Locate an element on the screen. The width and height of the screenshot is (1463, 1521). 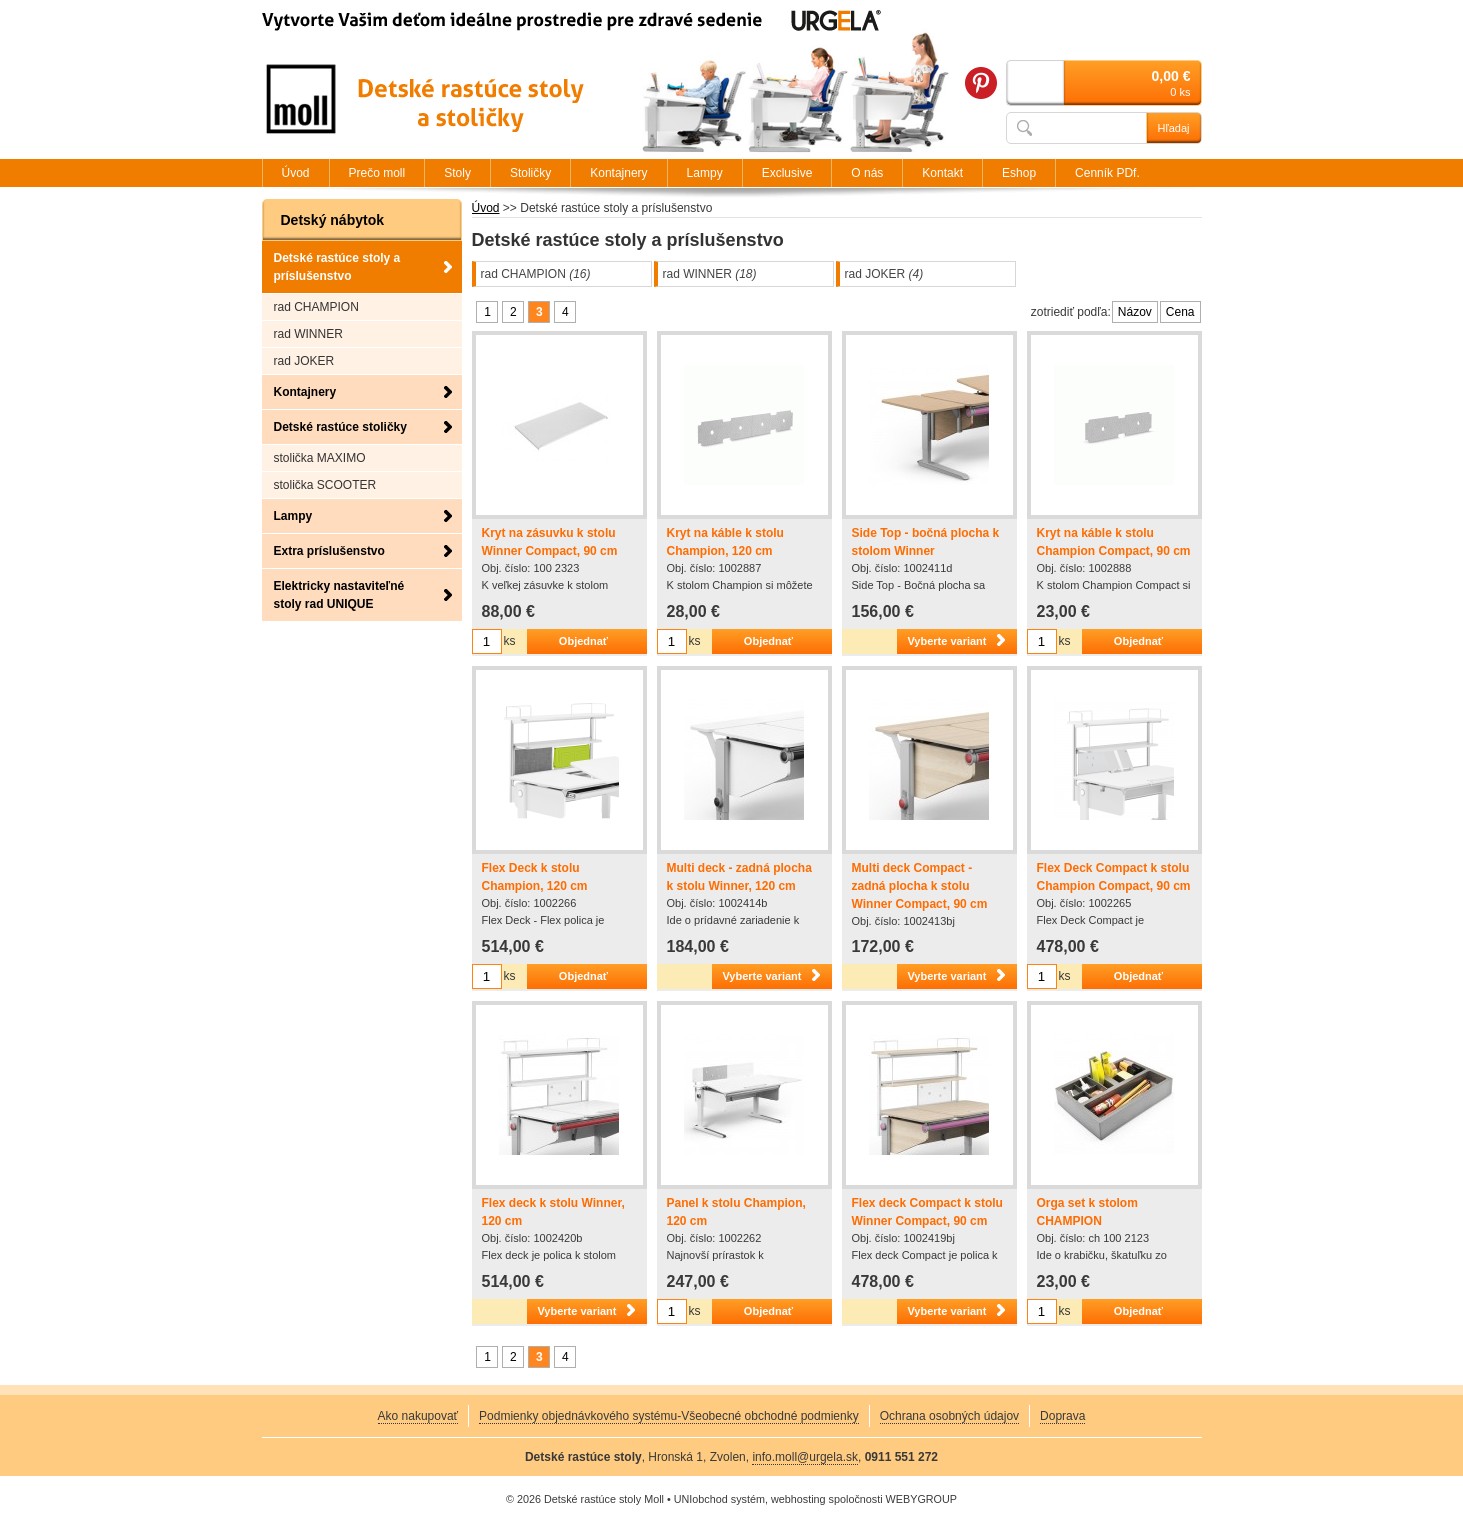
Flex deck Compact k stolu Winner Compact, 90 cm is located at coordinates (927, 1212).